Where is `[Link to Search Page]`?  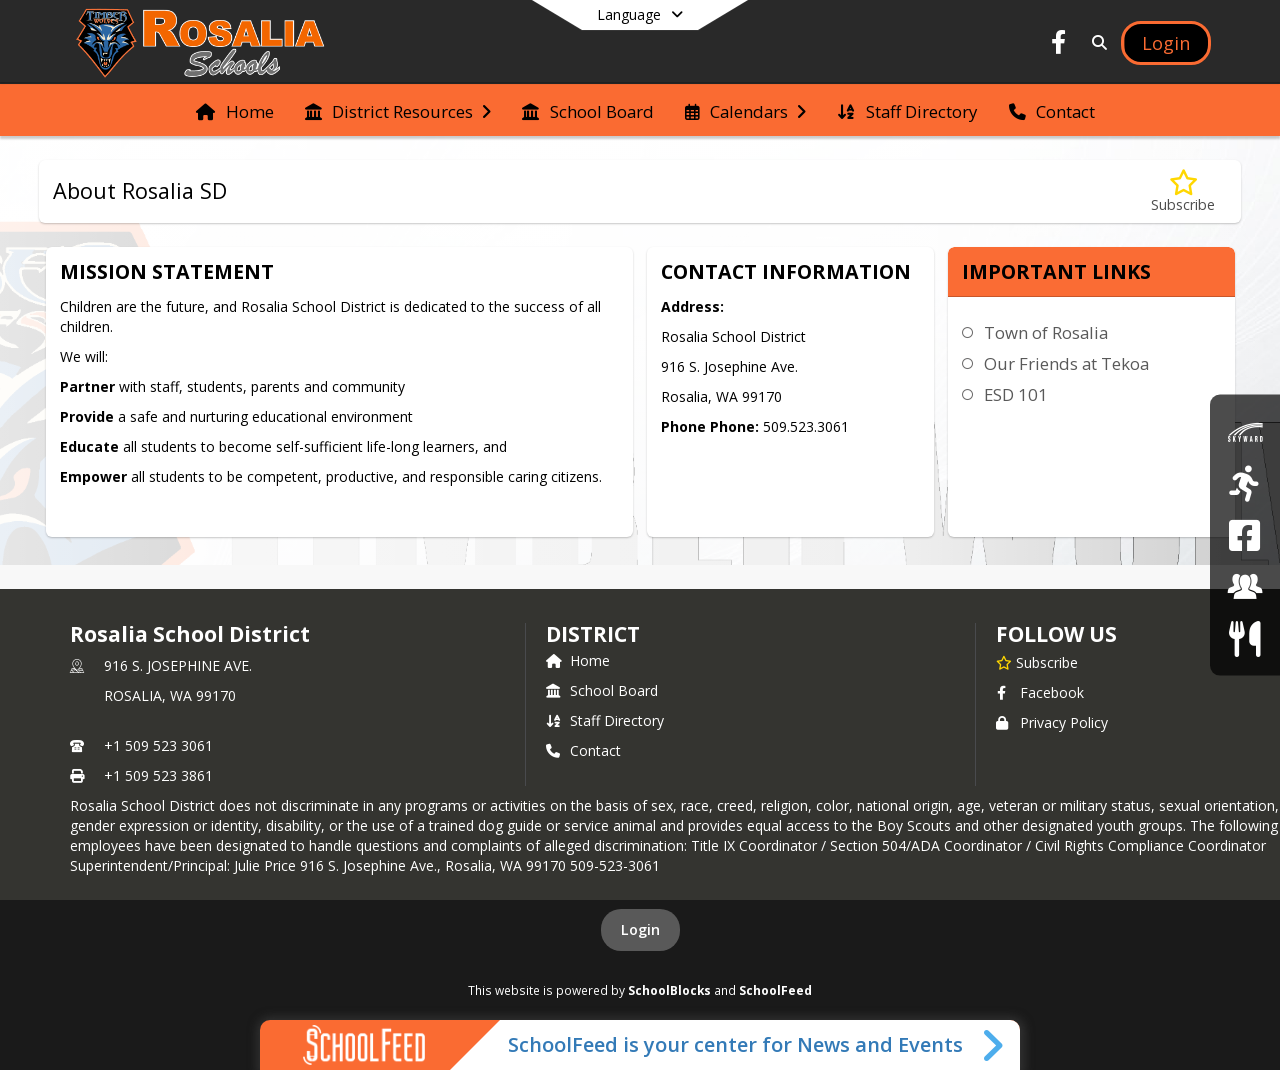
[Link to Search Page] is located at coordinates (1095, 42).